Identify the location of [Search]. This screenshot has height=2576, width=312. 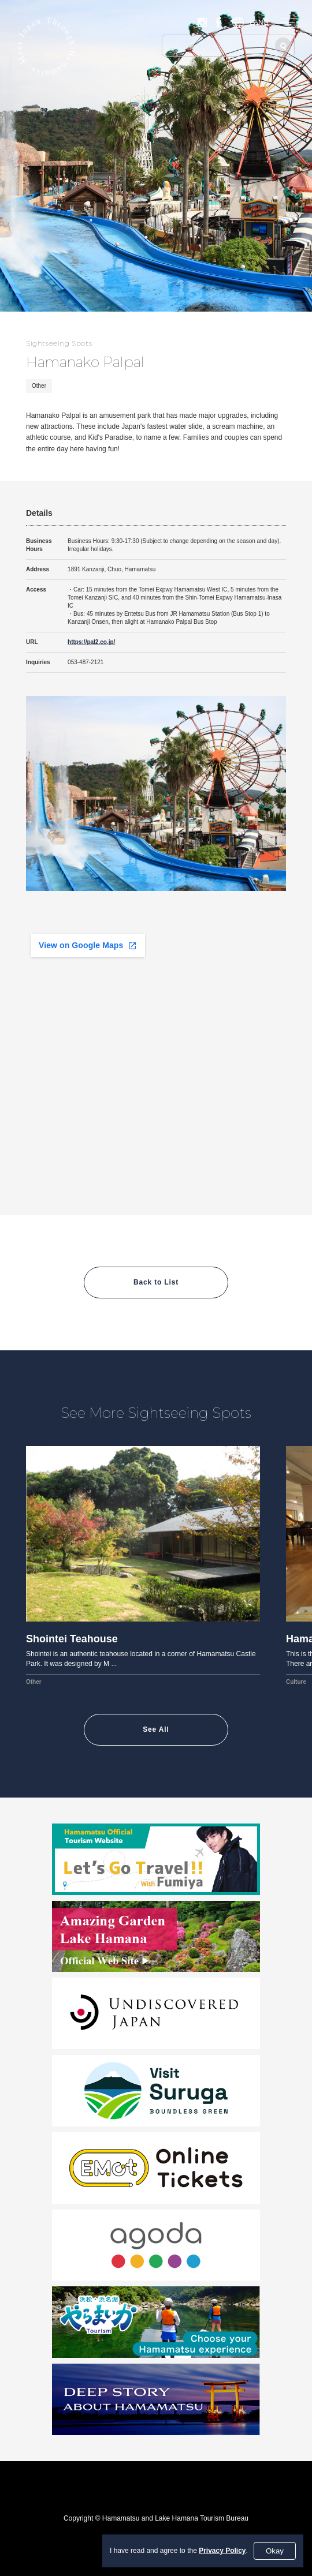
(283, 46).